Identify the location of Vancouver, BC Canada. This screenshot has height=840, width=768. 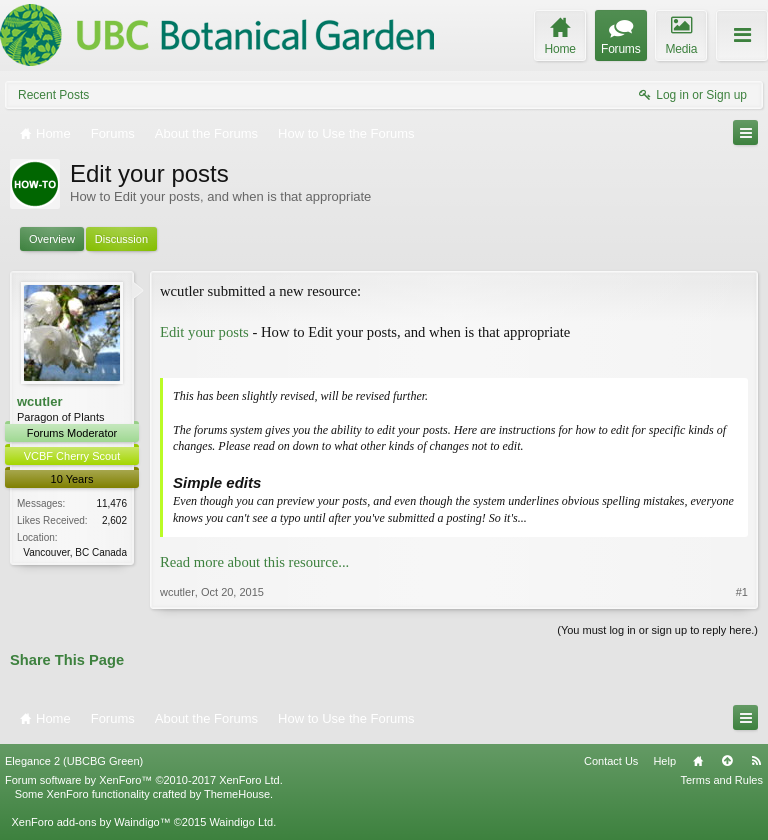
(75, 552).